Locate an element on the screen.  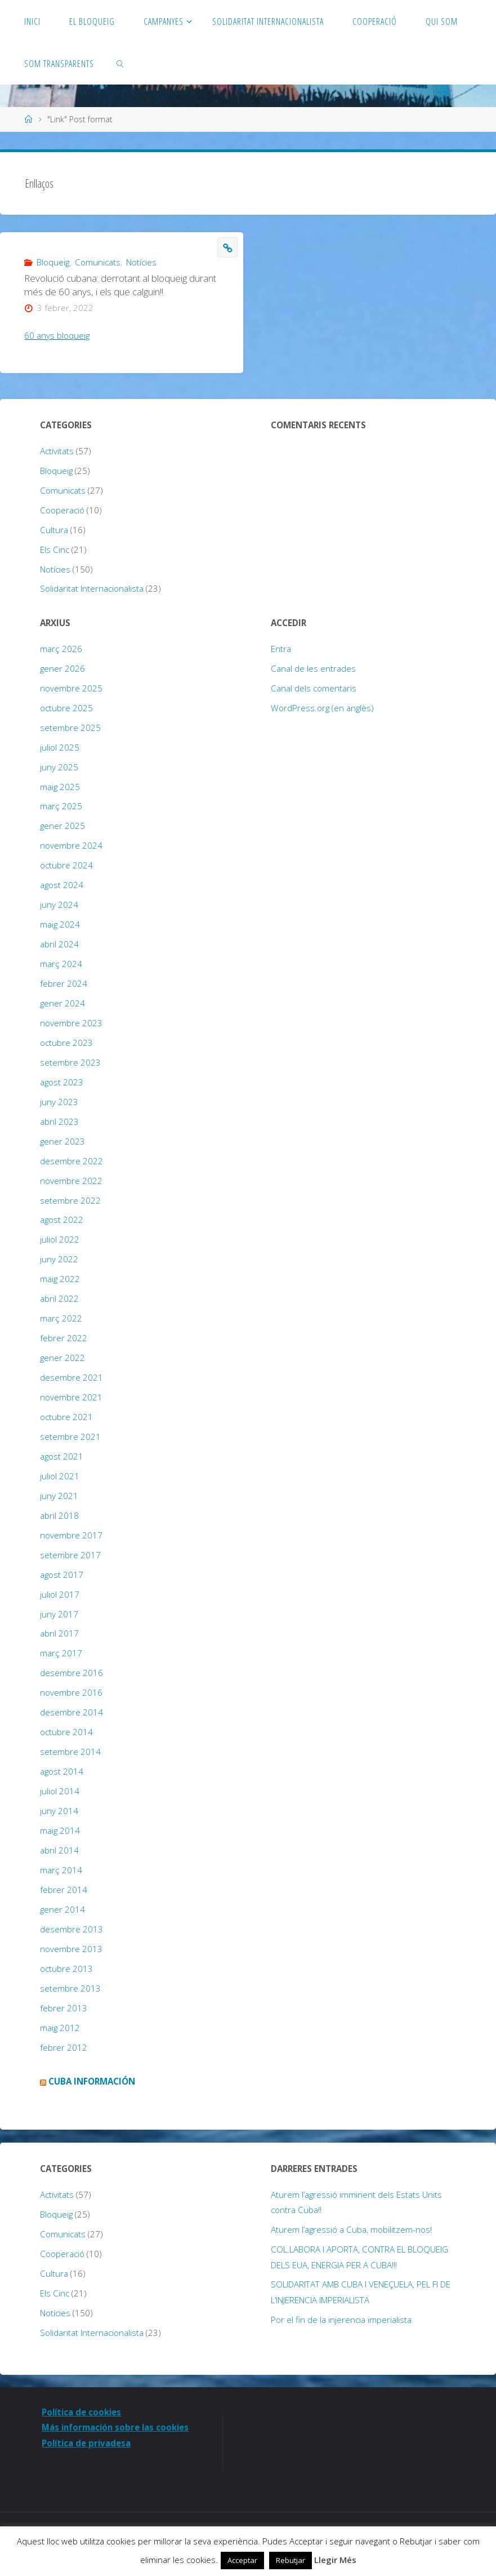
Rebutjar [button] is located at coordinates (290, 2560).